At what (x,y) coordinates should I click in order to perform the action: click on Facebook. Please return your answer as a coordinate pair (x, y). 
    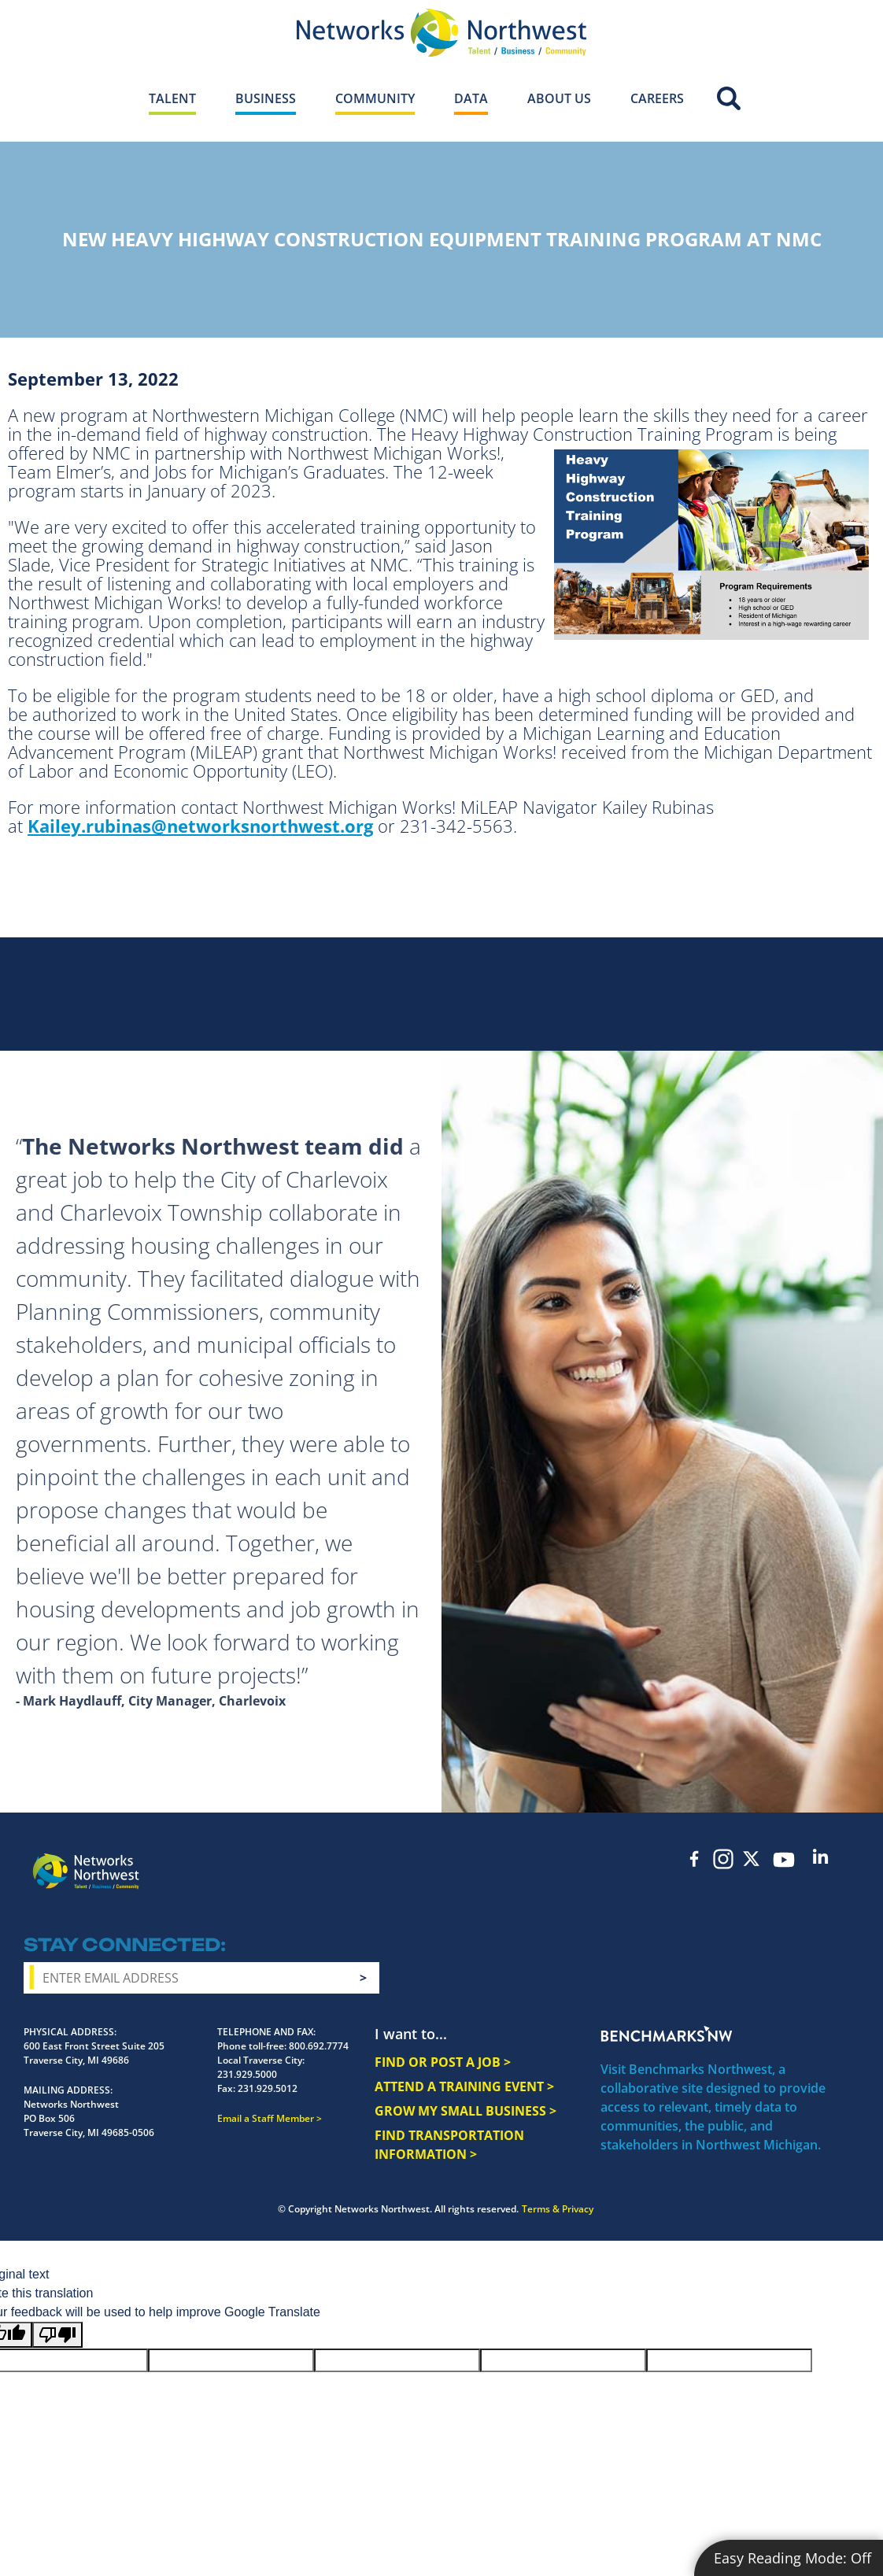
    Looking at the image, I should click on (695, 1858).